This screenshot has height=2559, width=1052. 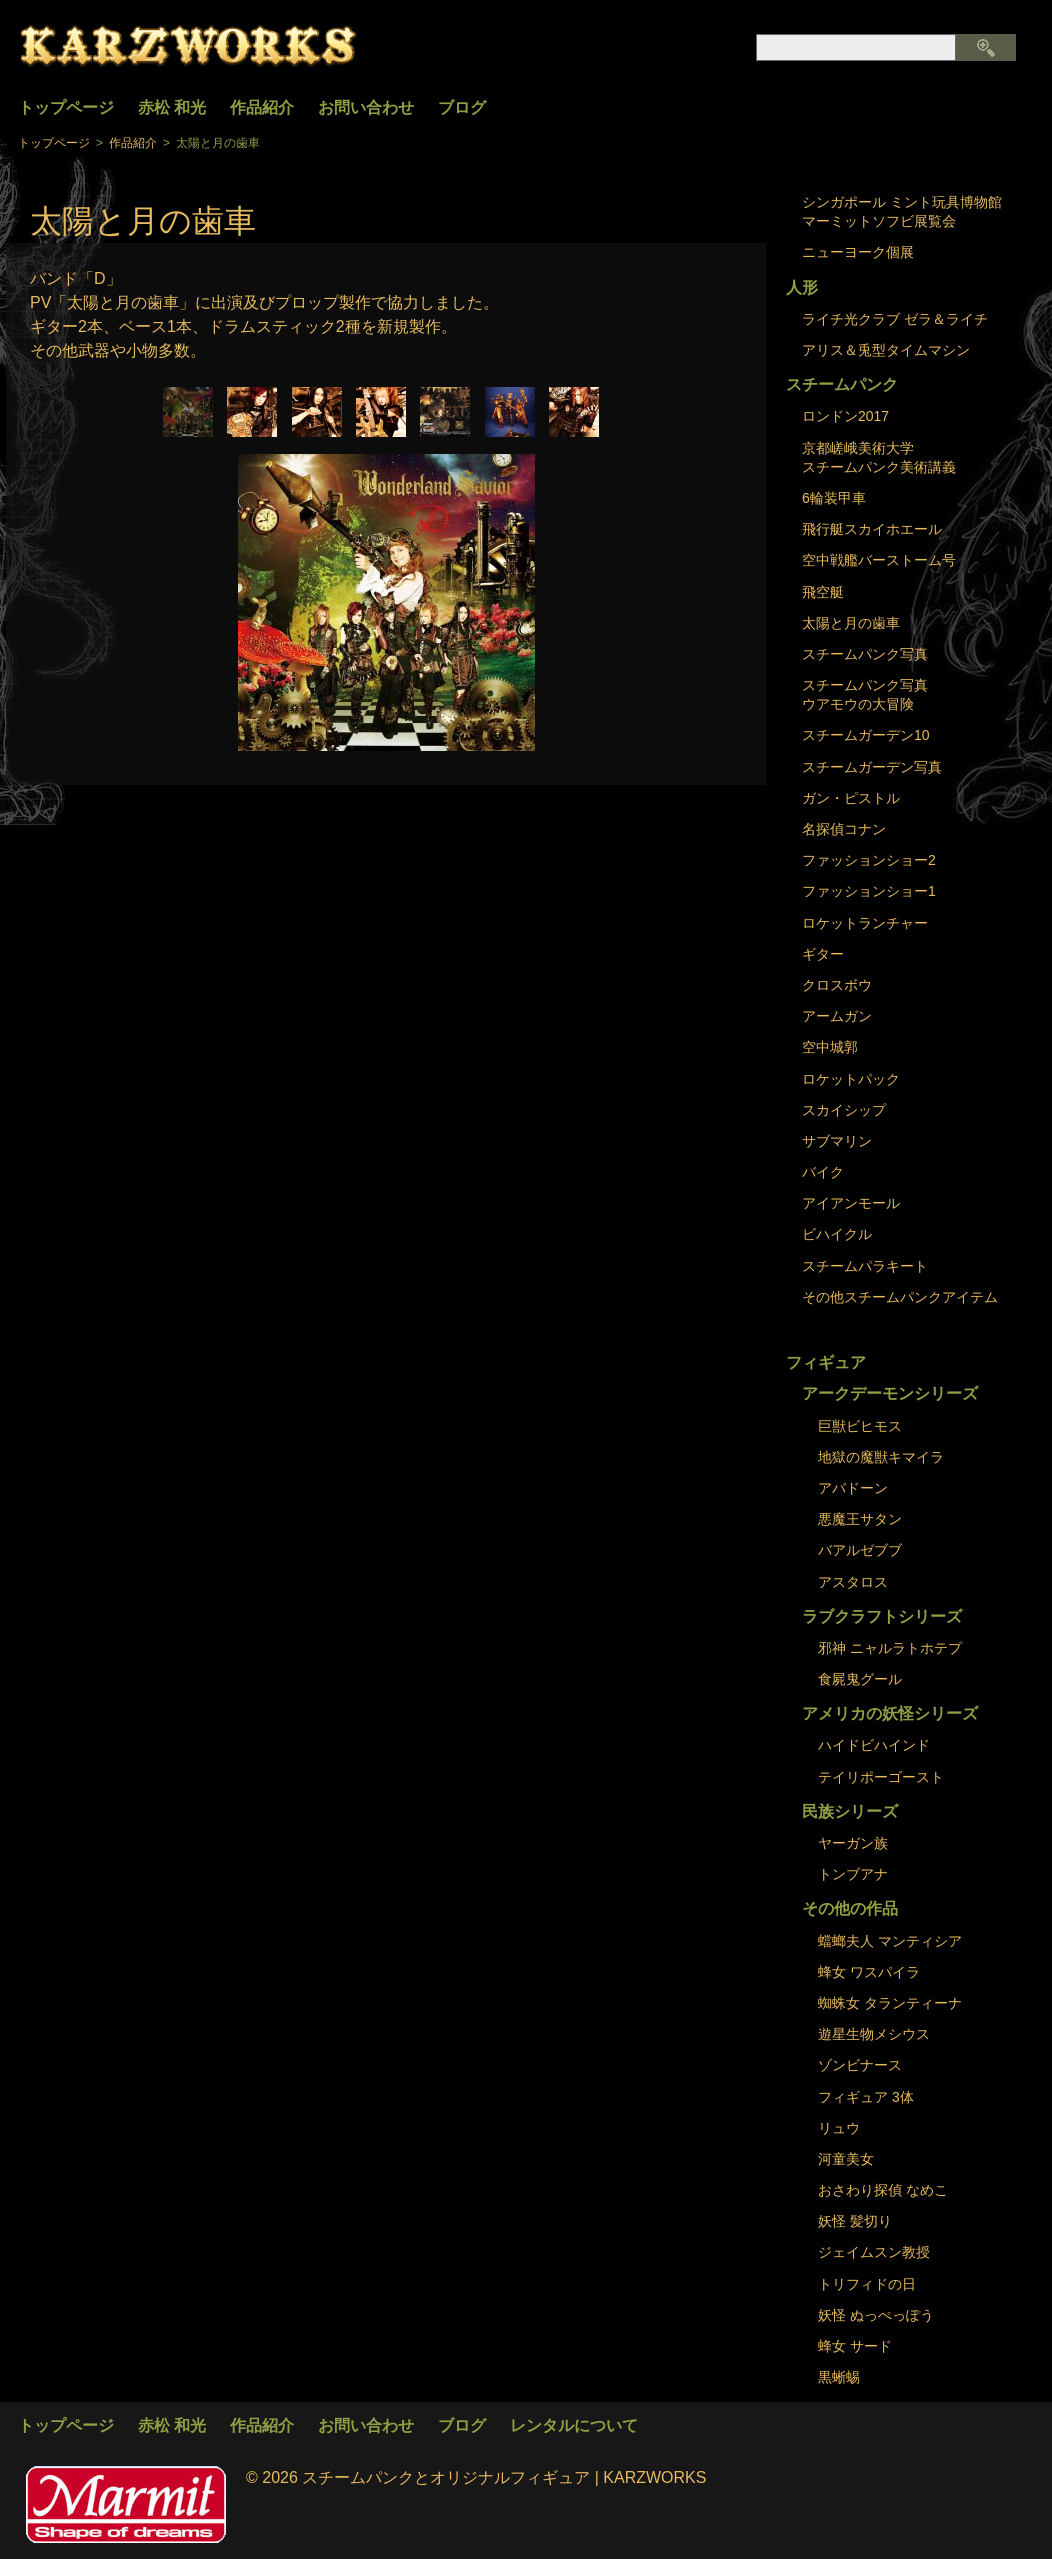 What do you see at coordinates (574, 2425) in the screenshot?
I see `レンタルについて` at bounding box center [574, 2425].